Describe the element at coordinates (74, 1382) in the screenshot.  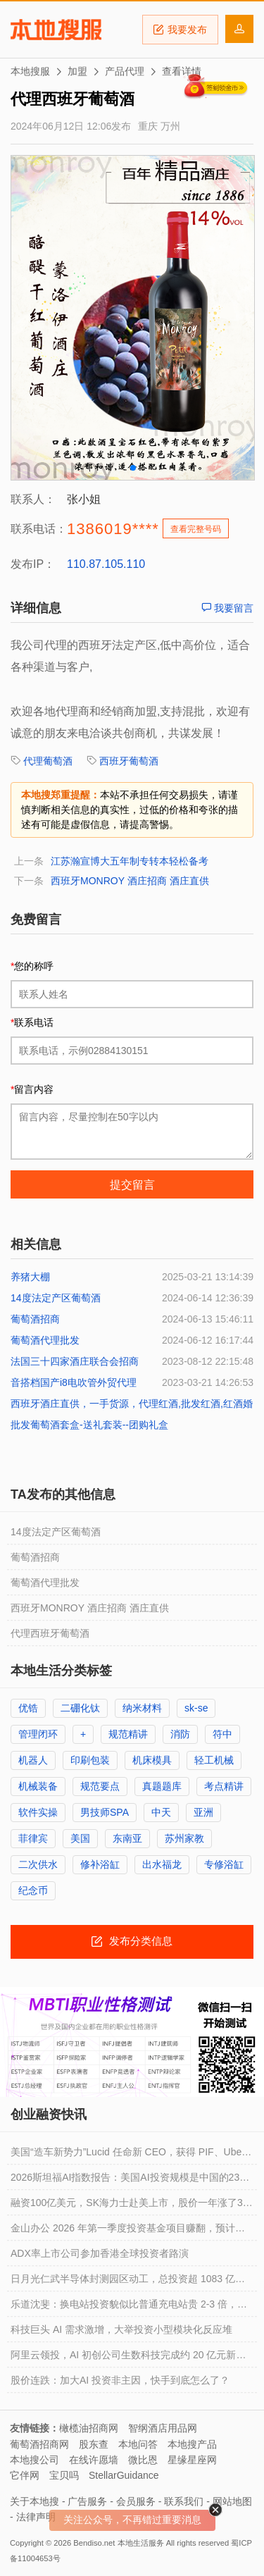
I see `音搭档国产i8电吹管外贸代理` at that location.